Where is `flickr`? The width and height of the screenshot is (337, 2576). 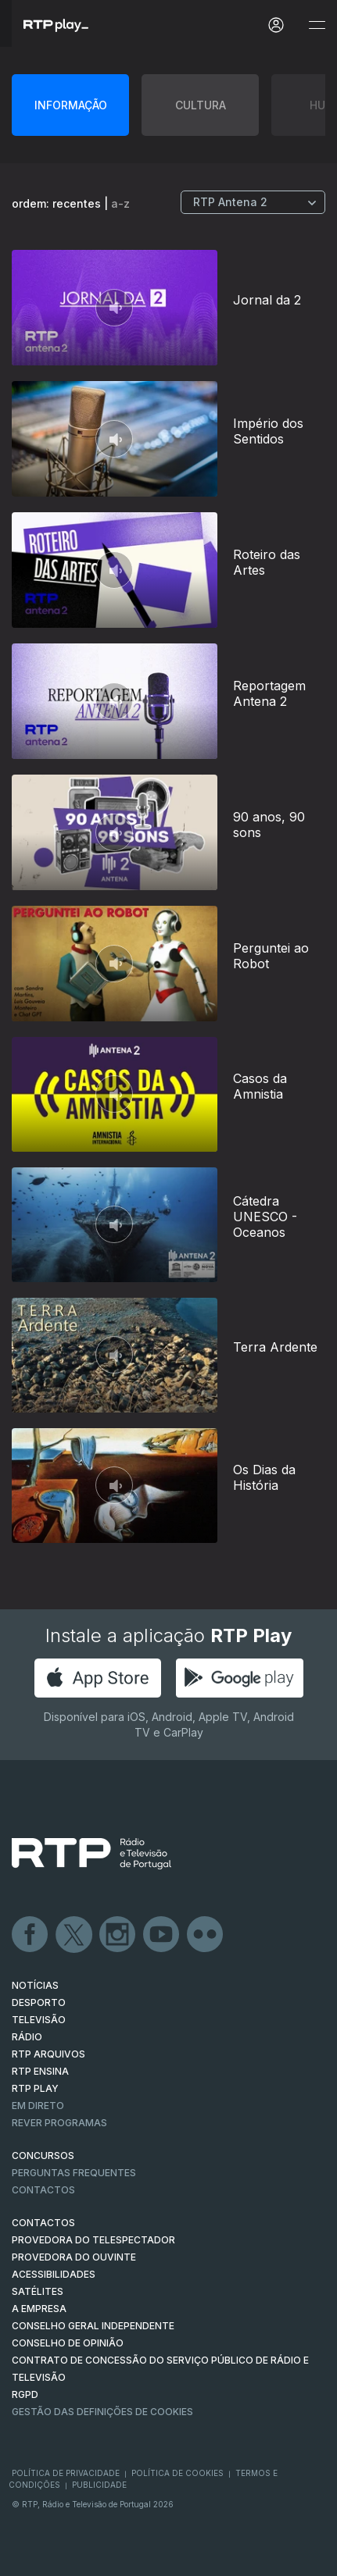 flickr is located at coordinates (205, 1935).